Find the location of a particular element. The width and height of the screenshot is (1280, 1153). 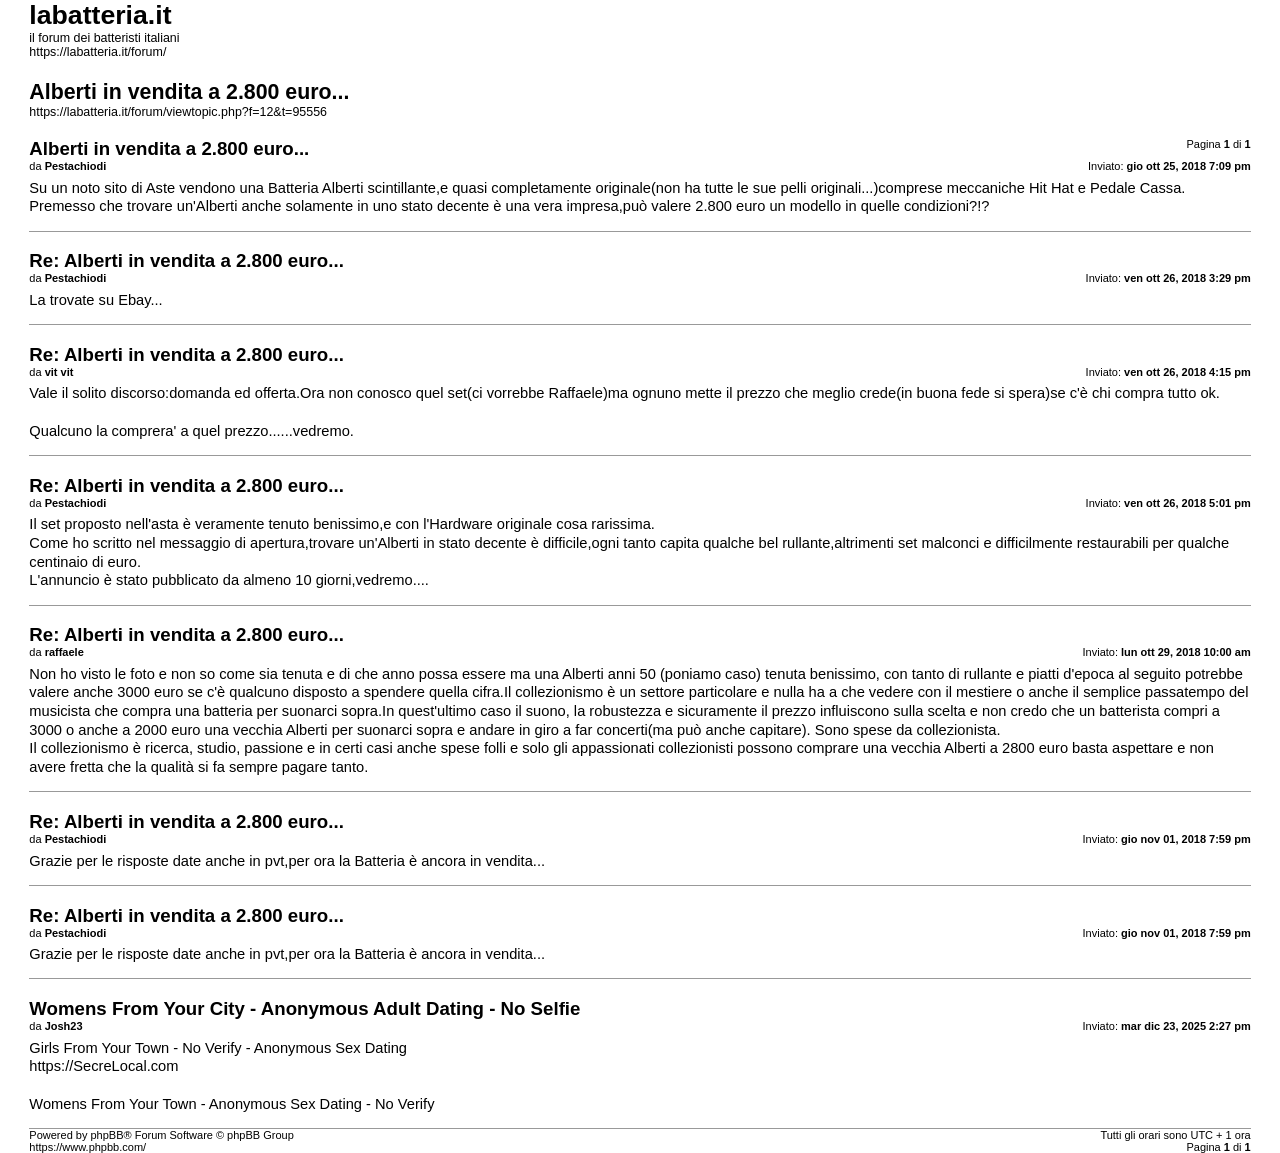

https://labatteria.it/forum/viewtopic.php?f=12&t=95556 is located at coordinates (178, 112).